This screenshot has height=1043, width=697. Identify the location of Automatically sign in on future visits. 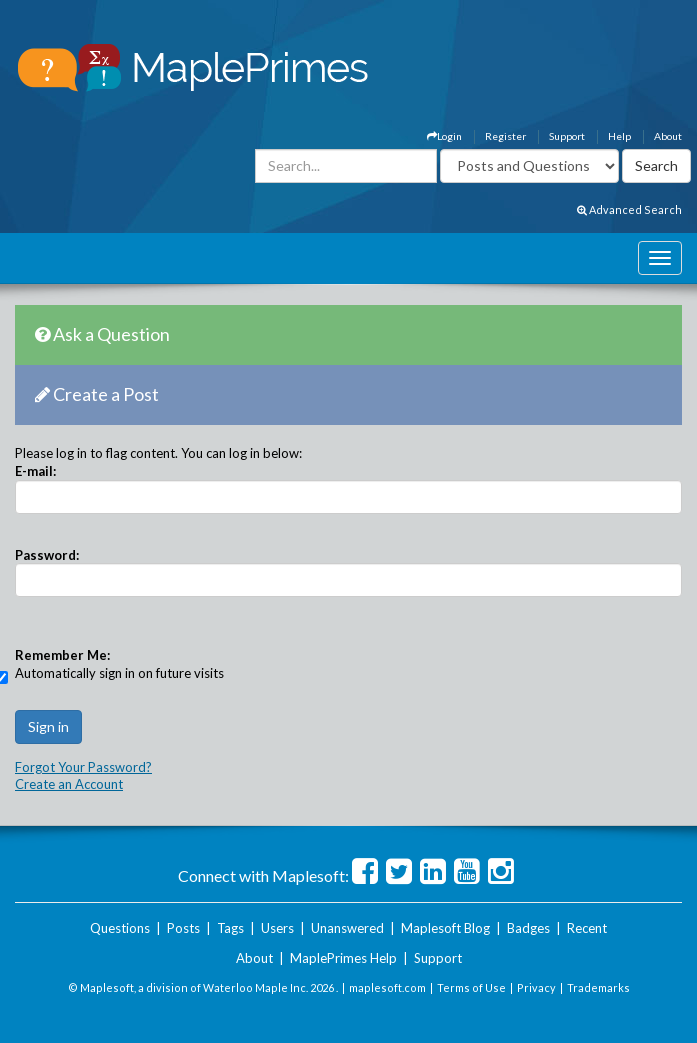
(119, 673).